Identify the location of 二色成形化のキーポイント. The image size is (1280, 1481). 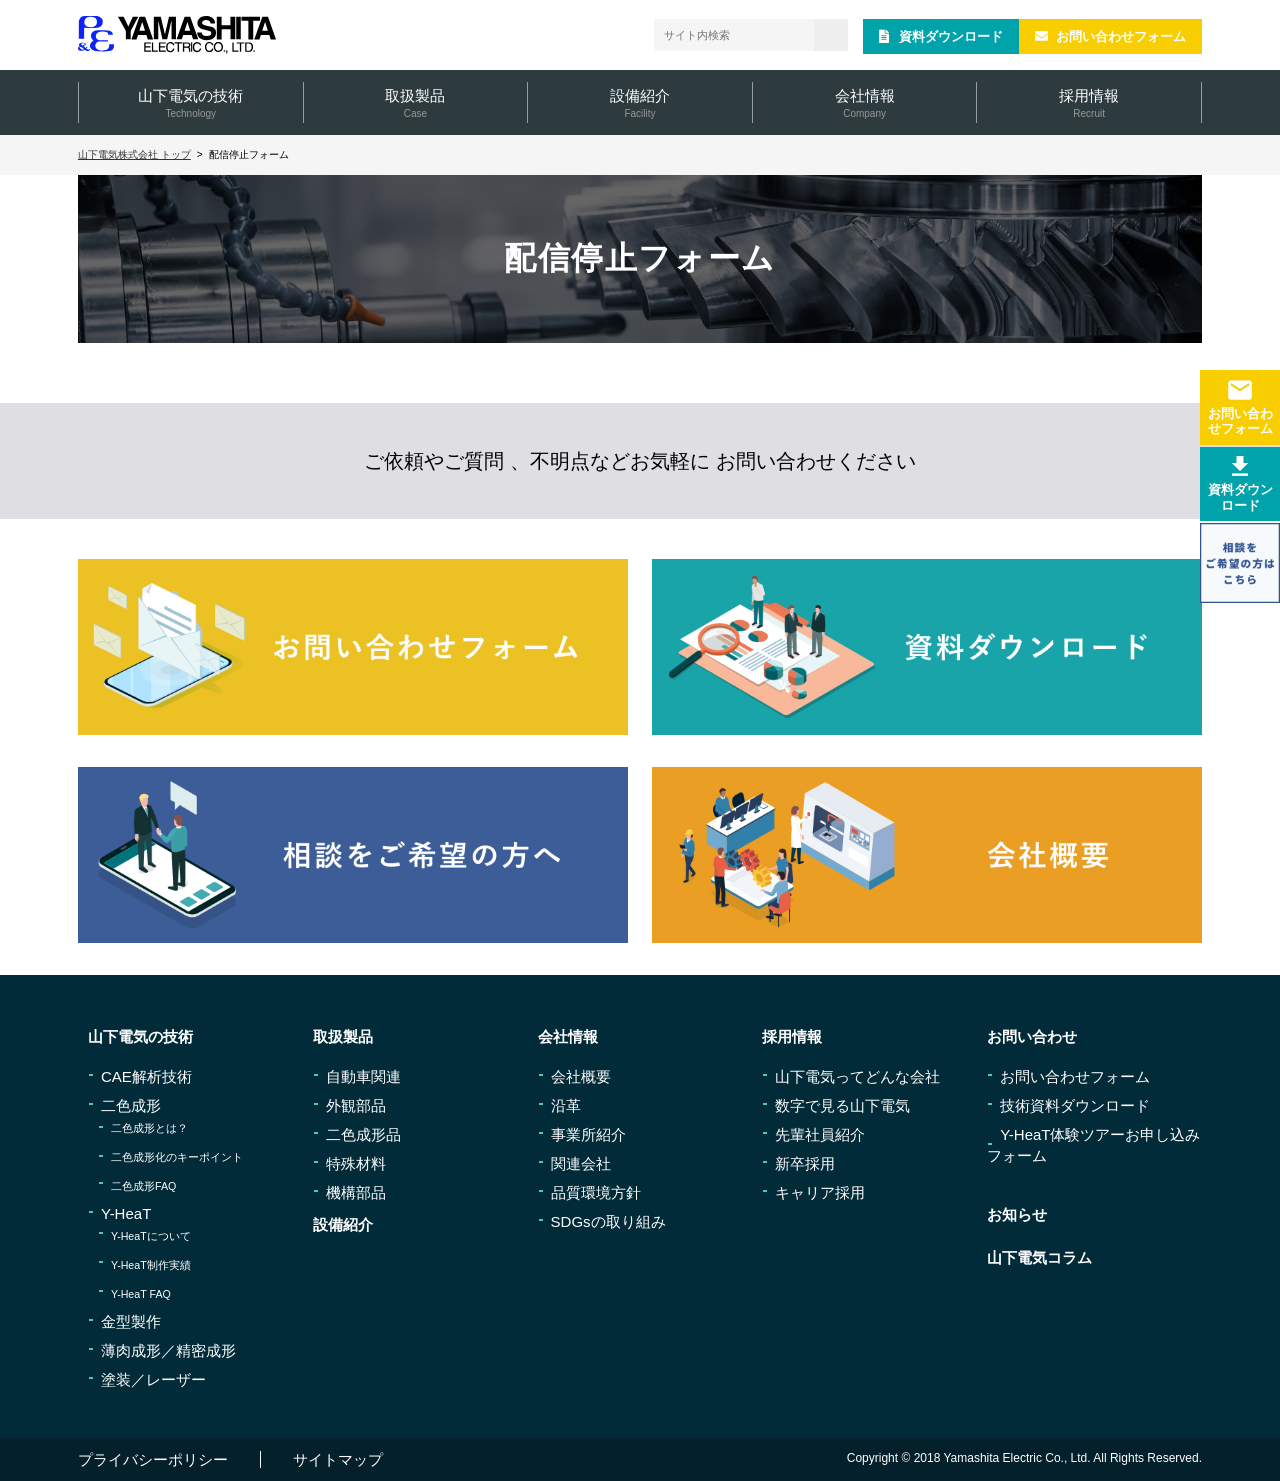
(177, 1157).